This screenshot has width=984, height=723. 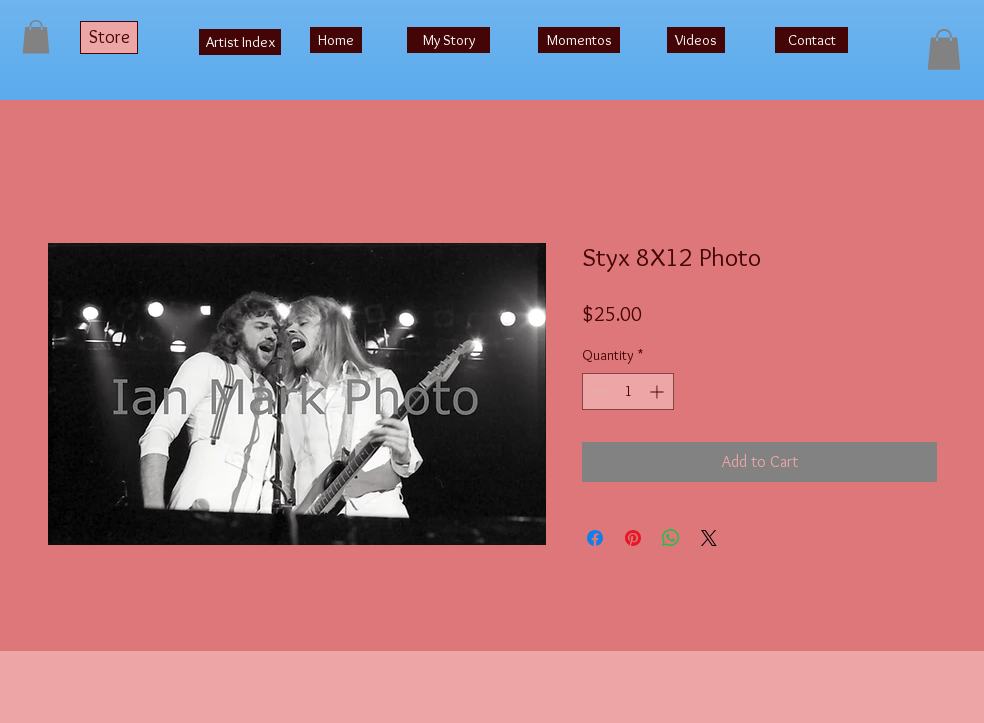 What do you see at coordinates (597, 391) in the screenshot?
I see `[Decrement]` at bounding box center [597, 391].